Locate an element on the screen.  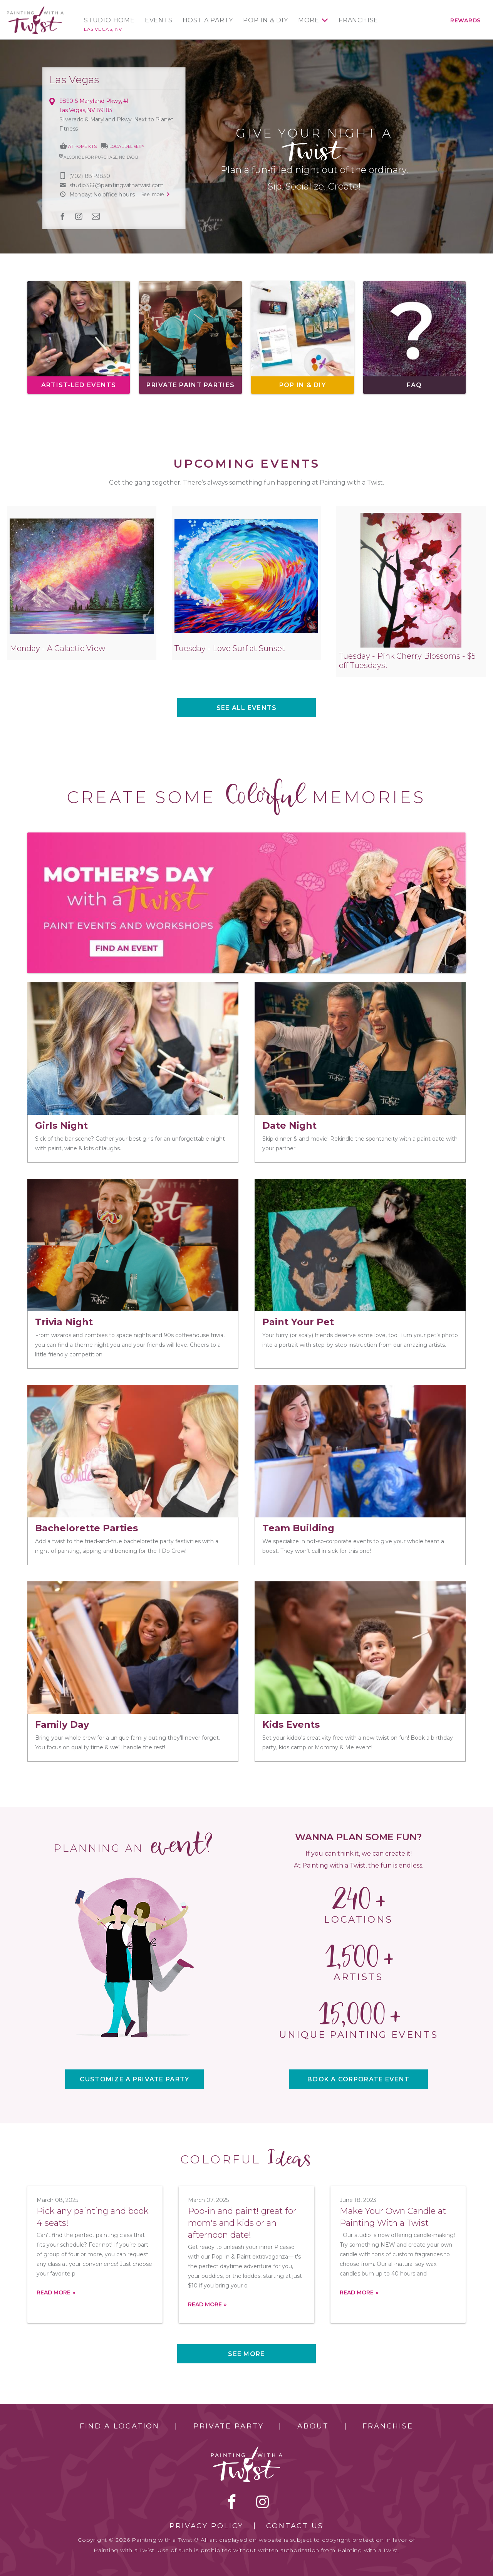
Franchise is located at coordinates (358, 20).